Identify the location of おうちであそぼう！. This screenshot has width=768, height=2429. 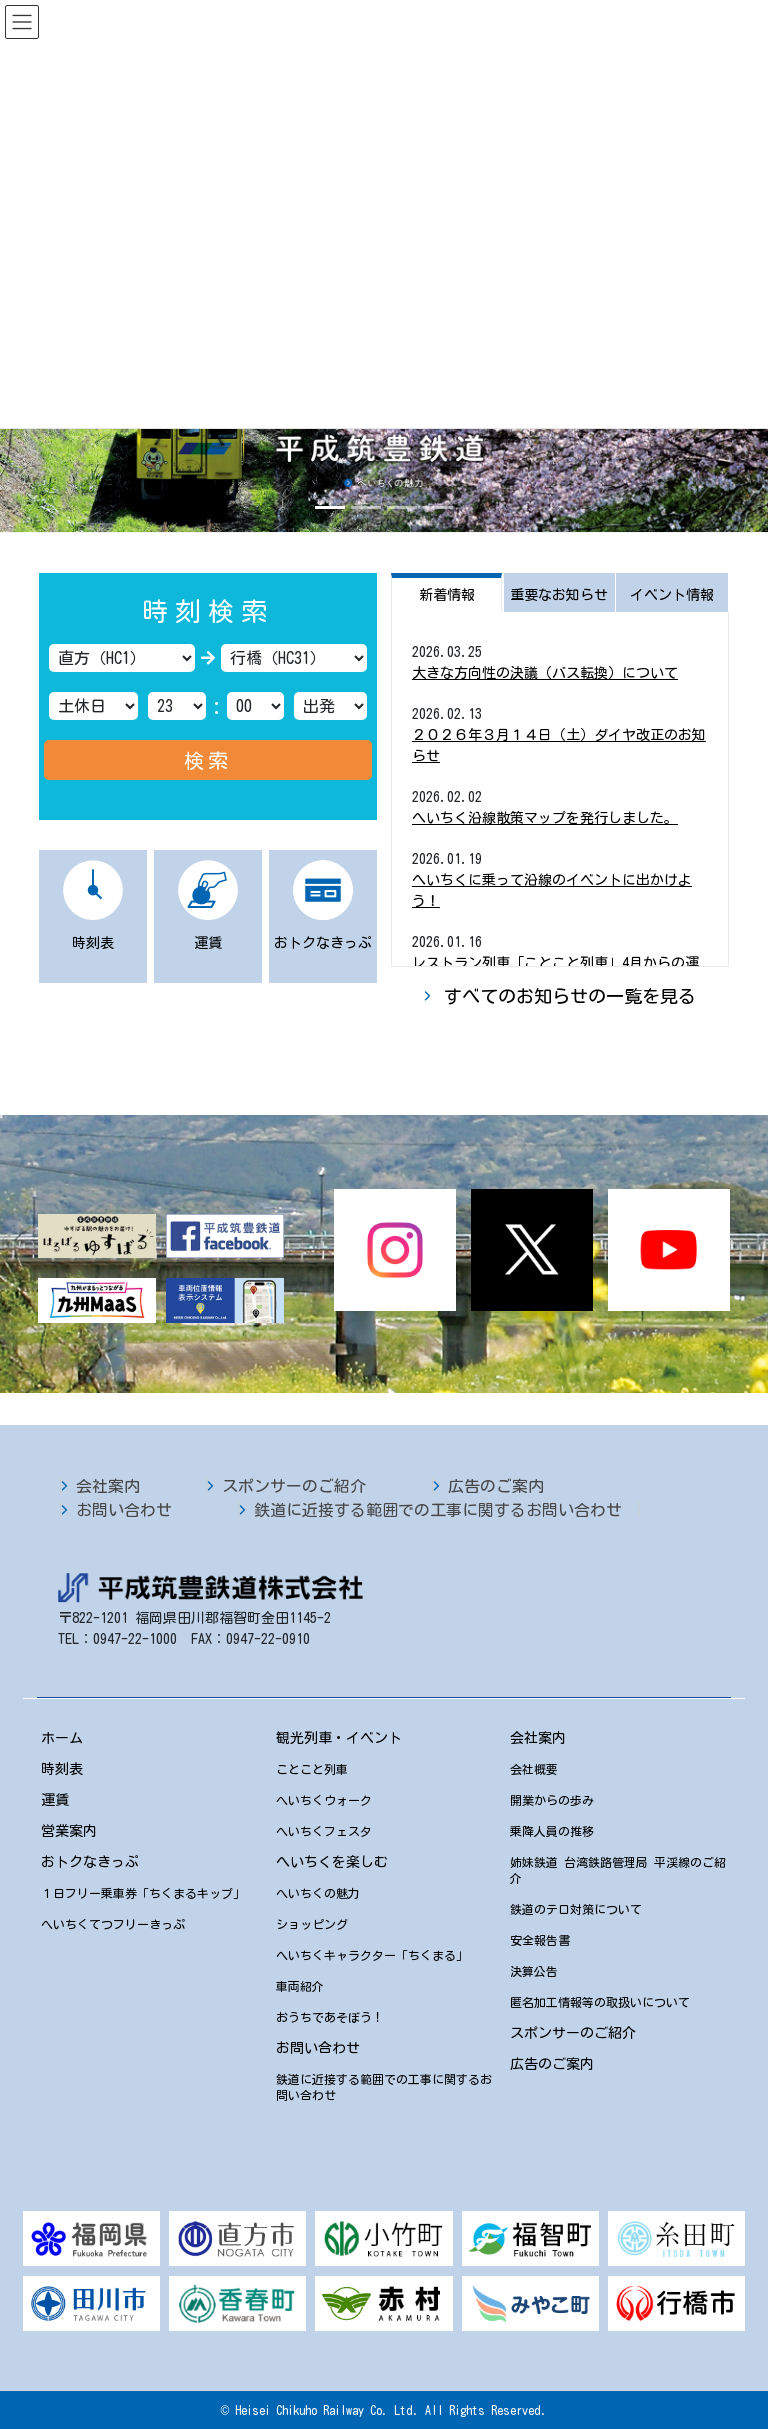
(330, 2017).